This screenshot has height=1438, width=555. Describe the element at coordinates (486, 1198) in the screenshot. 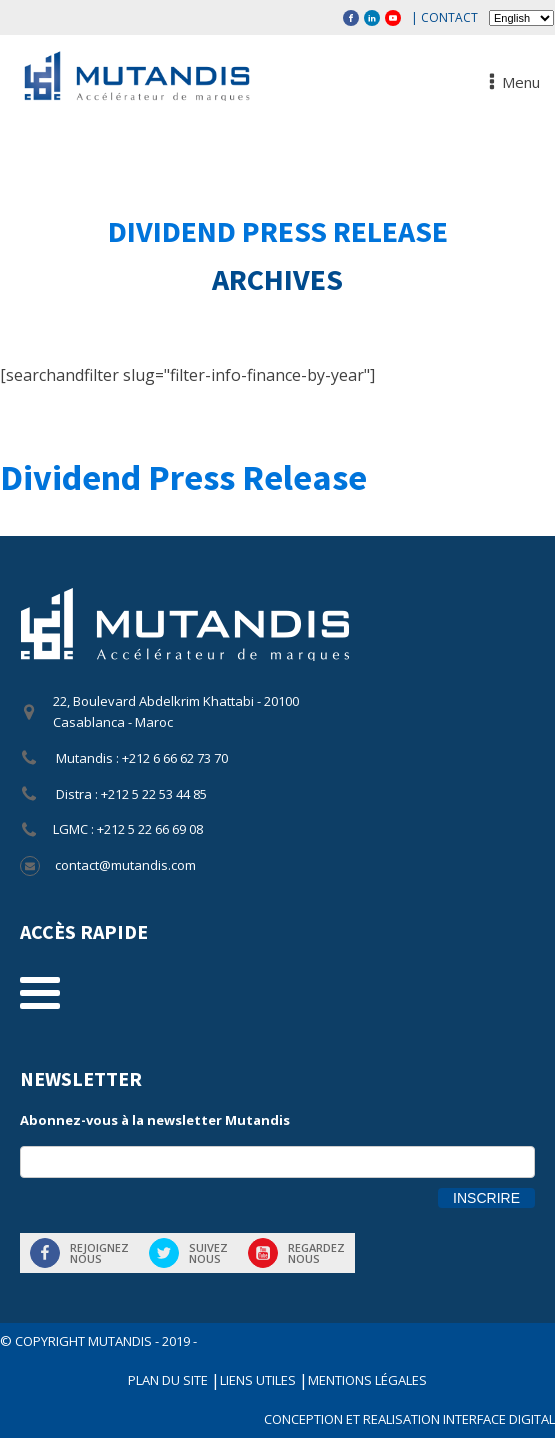

I see `Inscrire` at that location.